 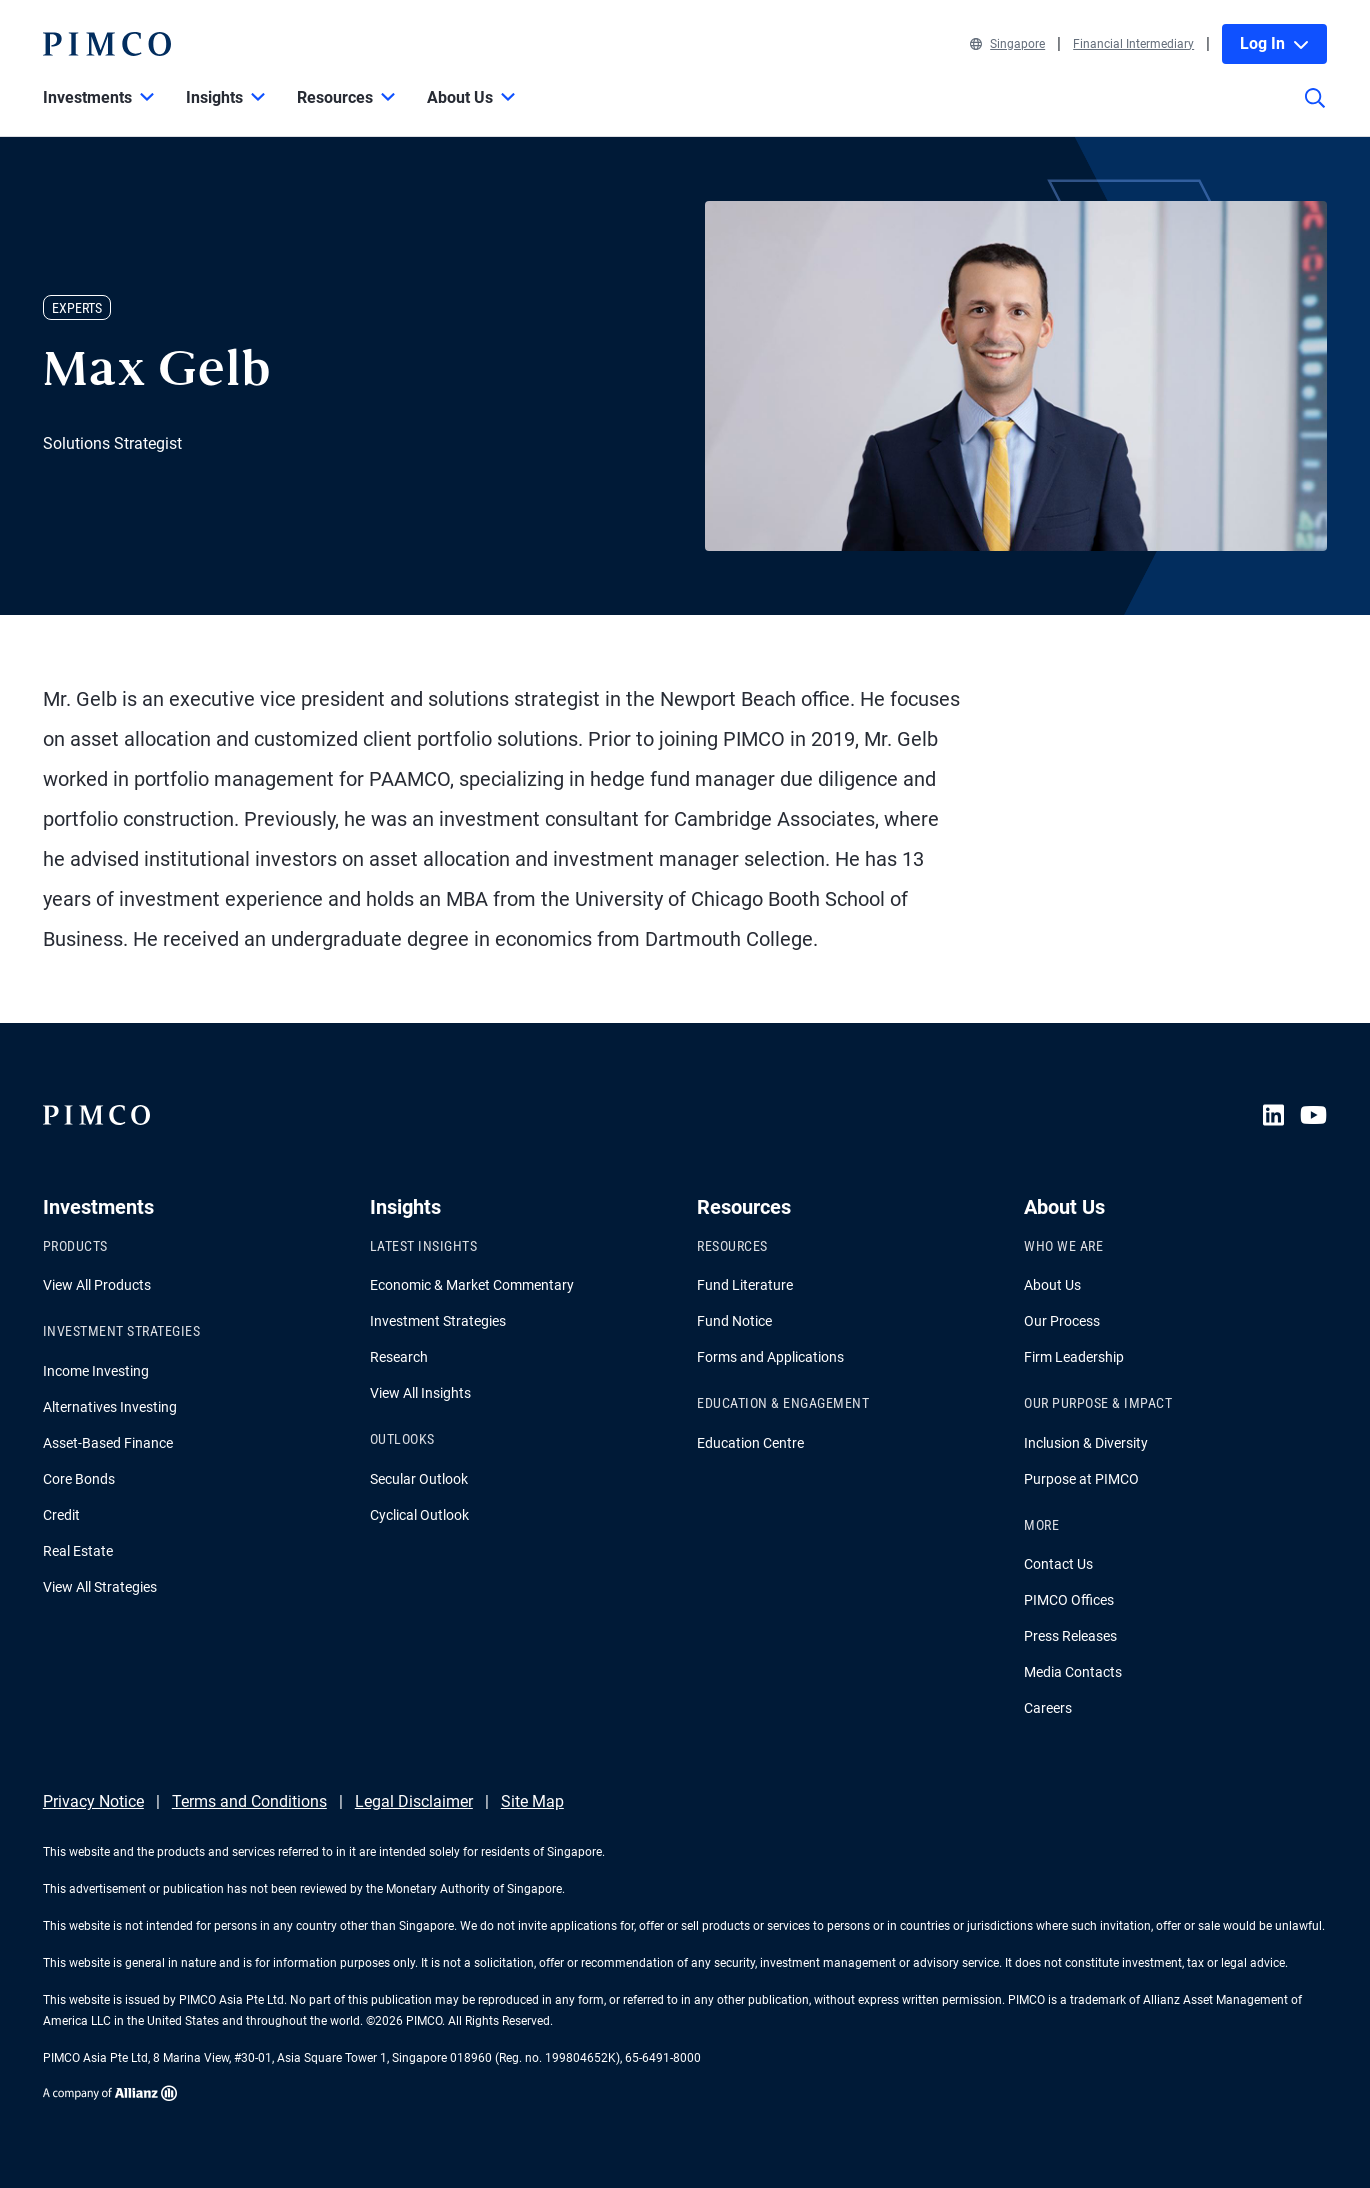 What do you see at coordinates (249, 1801) in the screenshot?
I see `Terms and Conditions` at bounding box center [249, 1801].